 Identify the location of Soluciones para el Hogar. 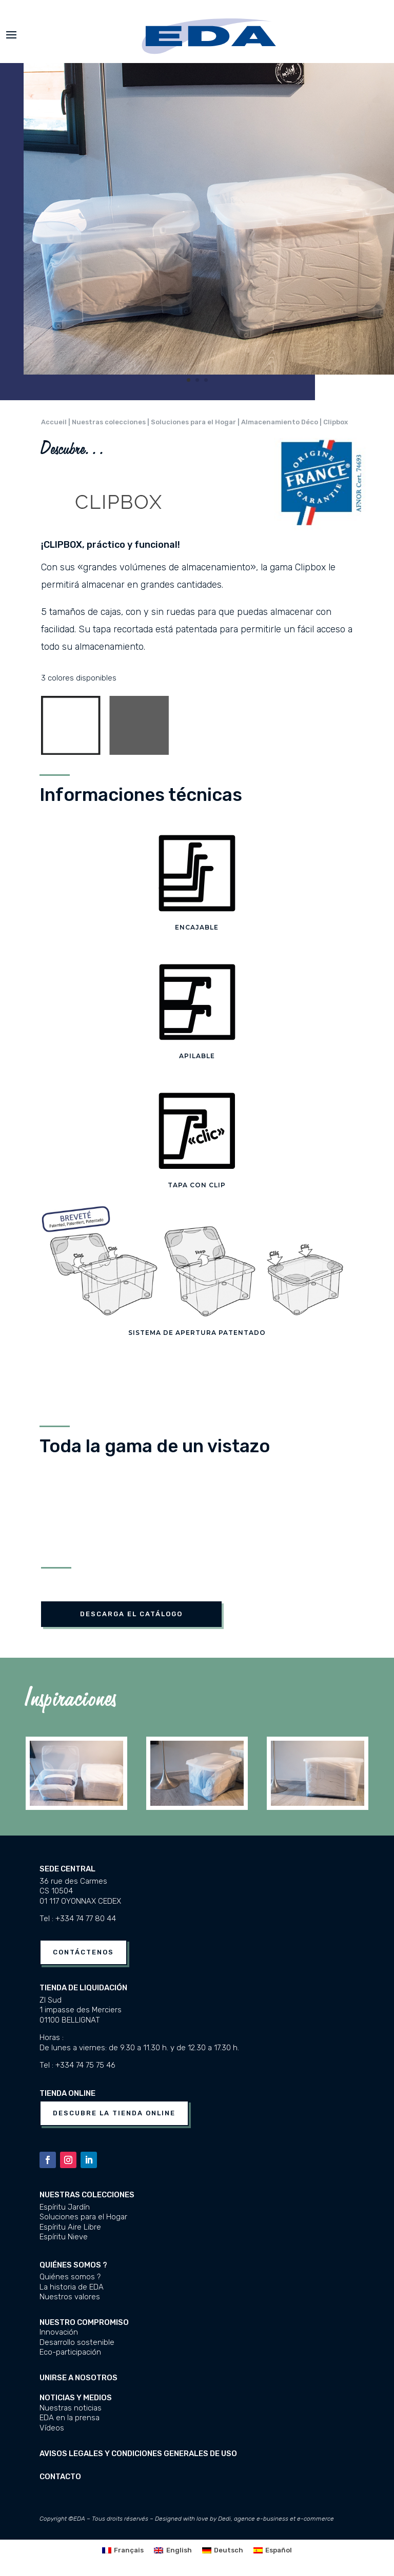
(83, 2216).